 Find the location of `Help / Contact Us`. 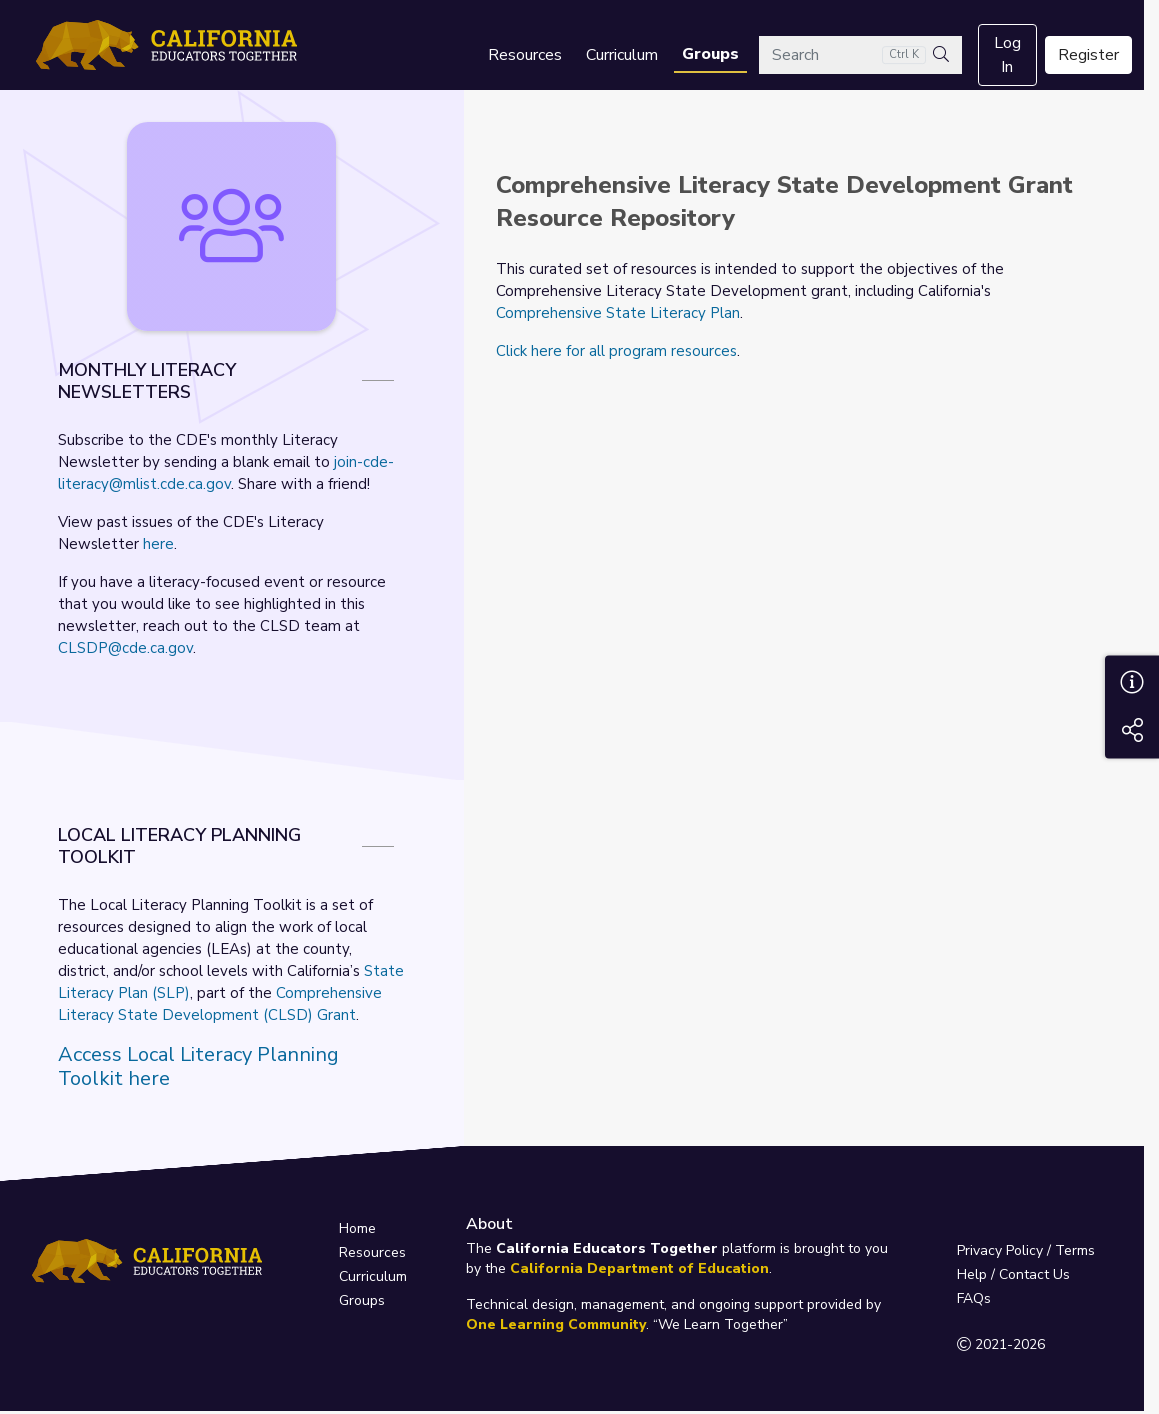

Help / Contact Us is located at coordinates (1013, 1274).